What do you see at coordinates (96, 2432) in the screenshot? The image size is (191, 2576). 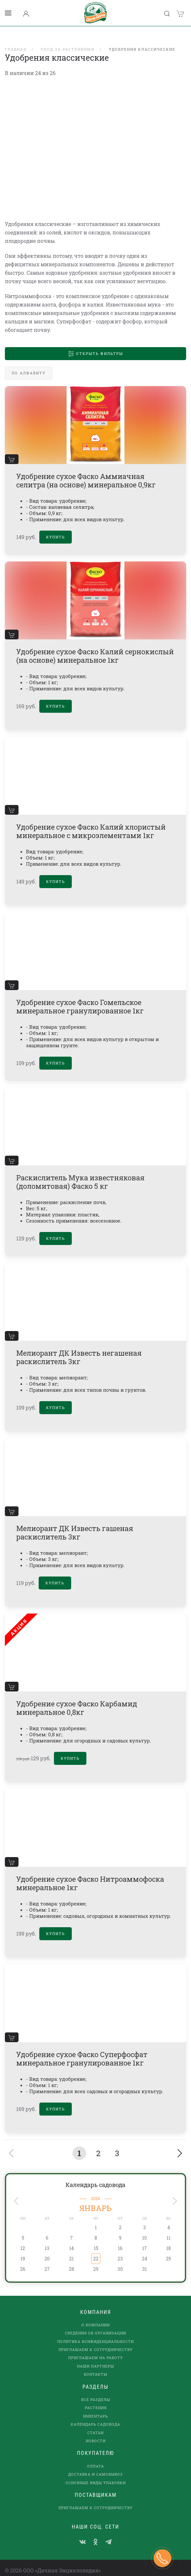 I see `Новости` at bounding box center [96, 2432].